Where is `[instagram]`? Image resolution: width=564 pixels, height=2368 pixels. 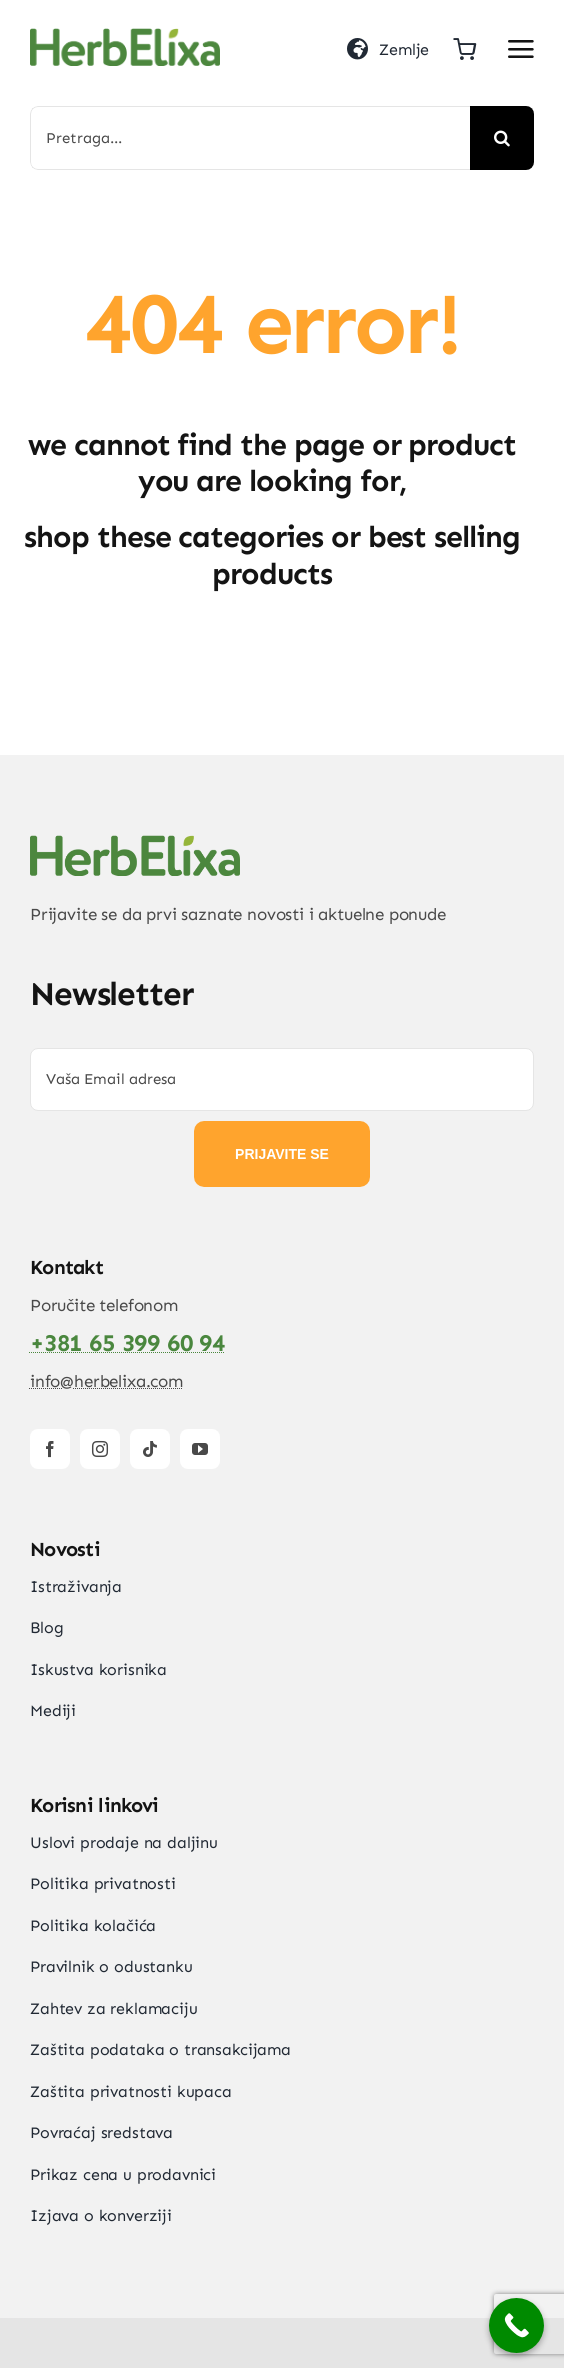 [instagram] is located at coordinates (100, 1449).